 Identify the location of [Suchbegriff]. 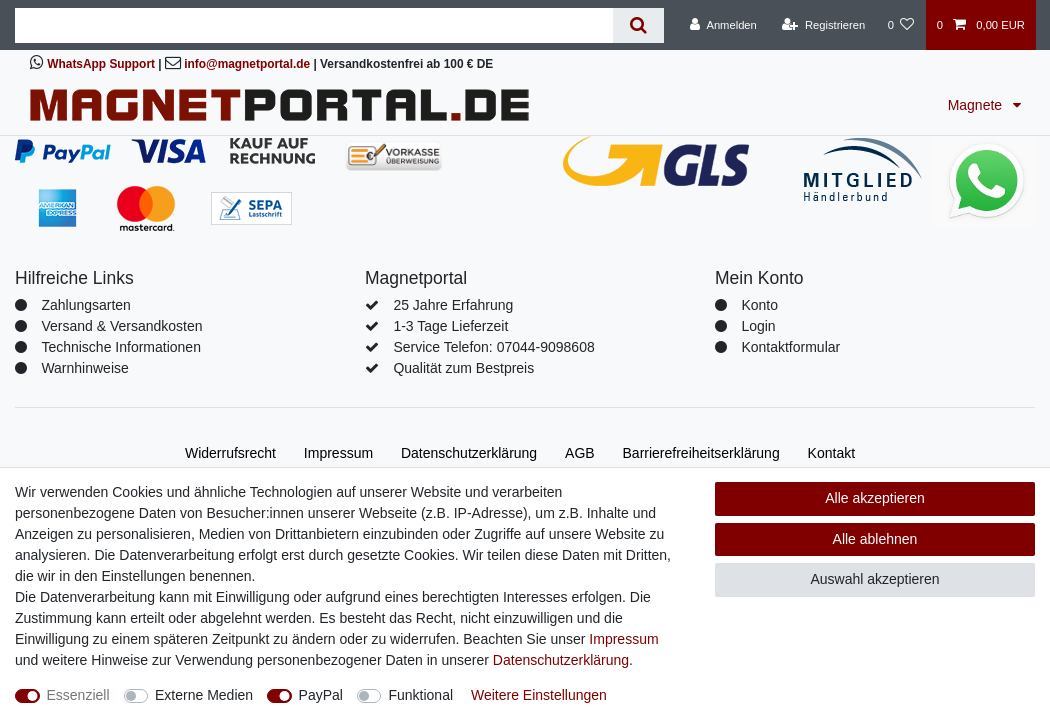
(314, 25).